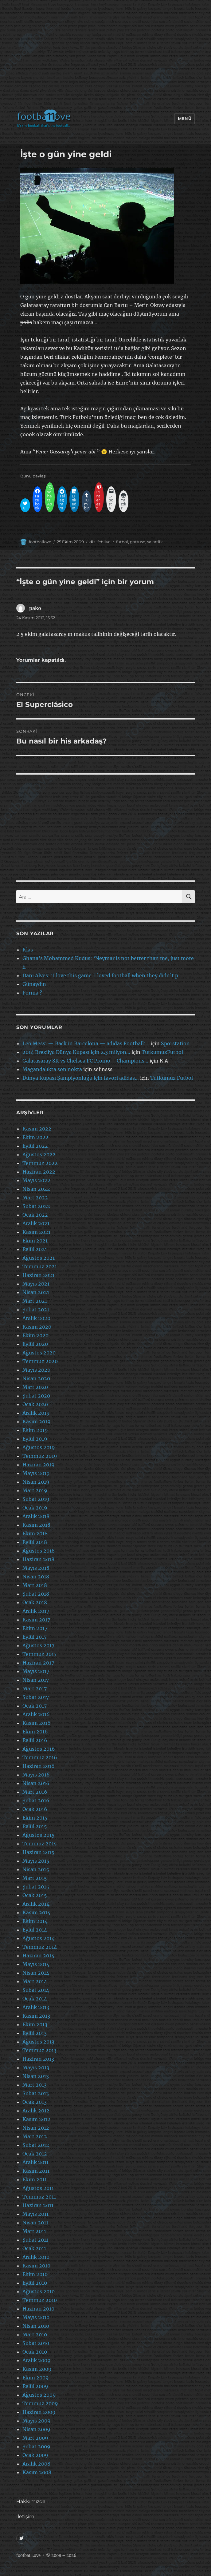 This screenshot has height=2576, width=211. I want to click on sakatlik, so click(155, 541).